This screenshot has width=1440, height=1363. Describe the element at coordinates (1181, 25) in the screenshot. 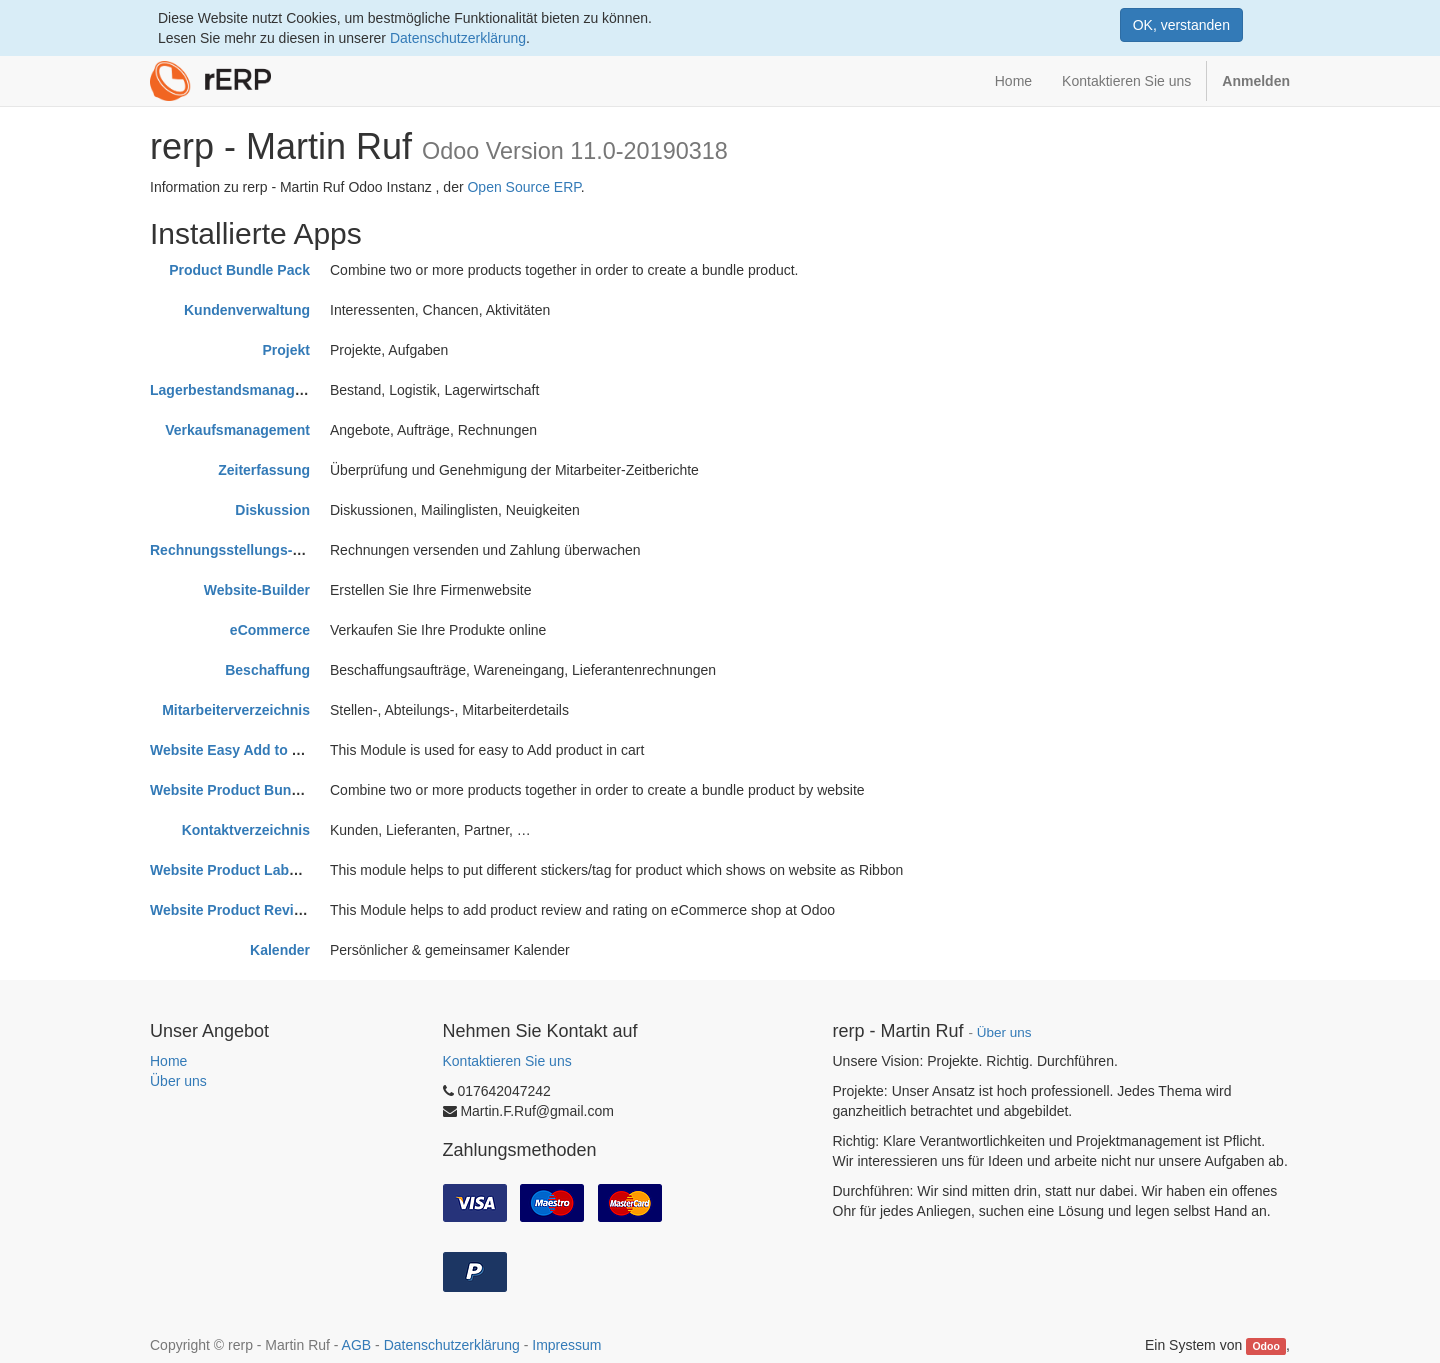

I see `OK, verstanden` at that location.